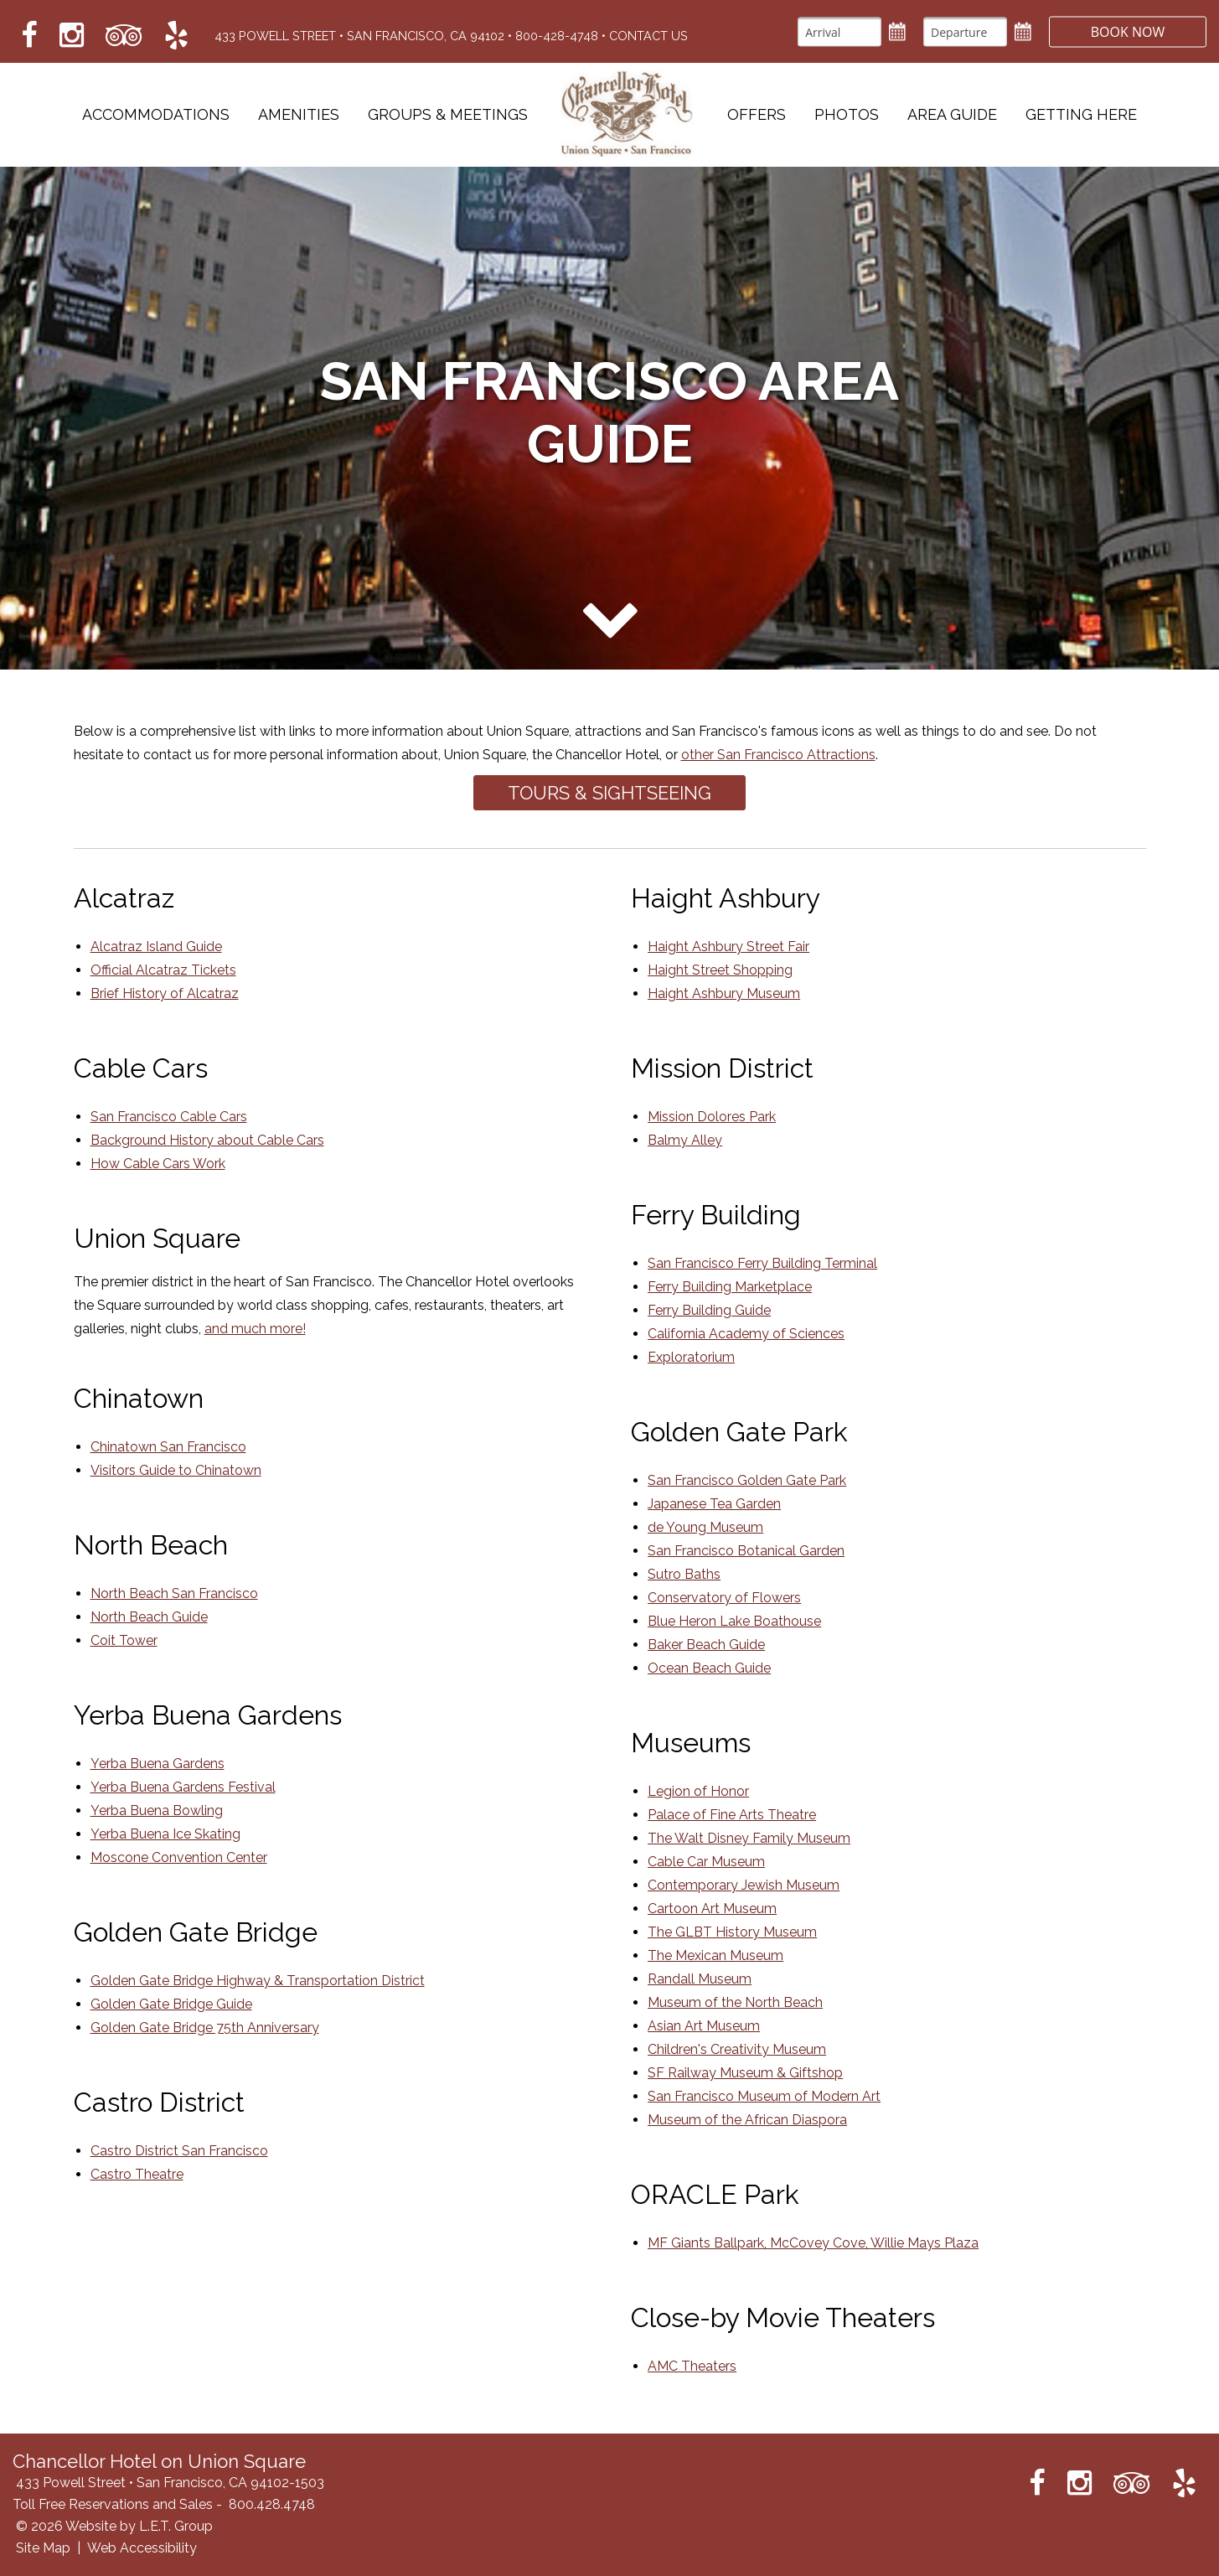 The image size is (1219, 2576). Describe the element at coordinates (168, 1117) in the screenshot. I see `San Francisco Cable Cars` at that location.